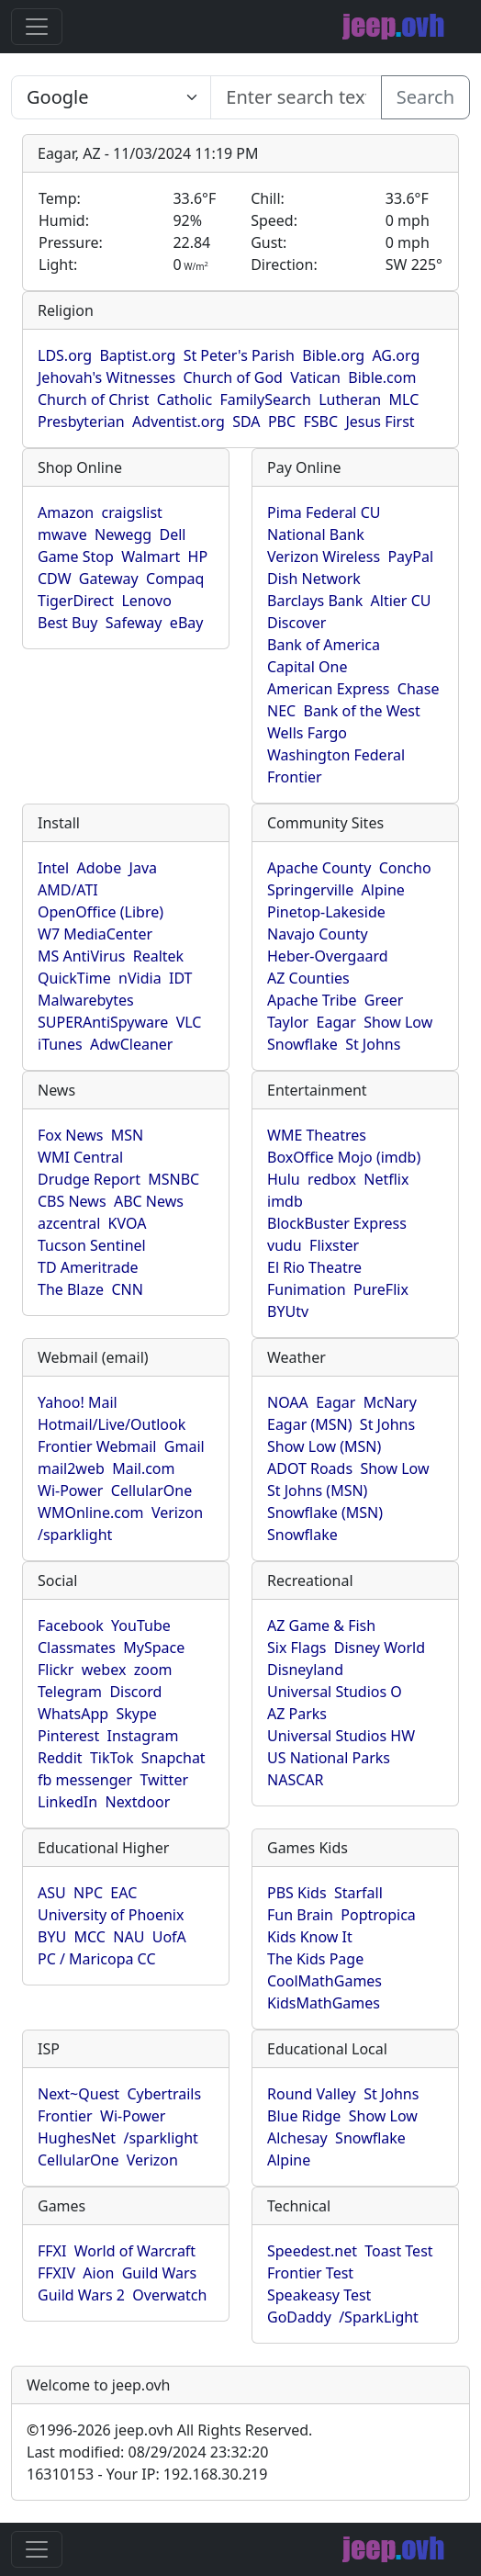  Describe the element at coordinates (90, 1937) in the screenshot. I see `MCC` at that location.